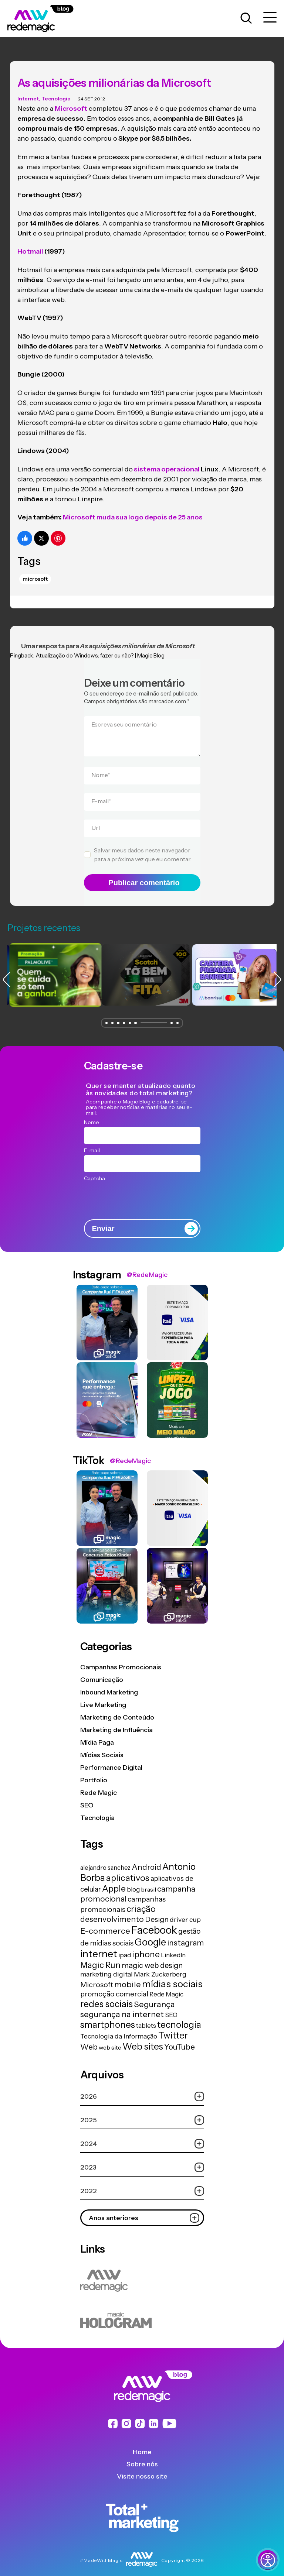  What do you see at coordinates (101, 1672) in the screenshot?
I see `Comunicação` at bounding box center [101, 1672].